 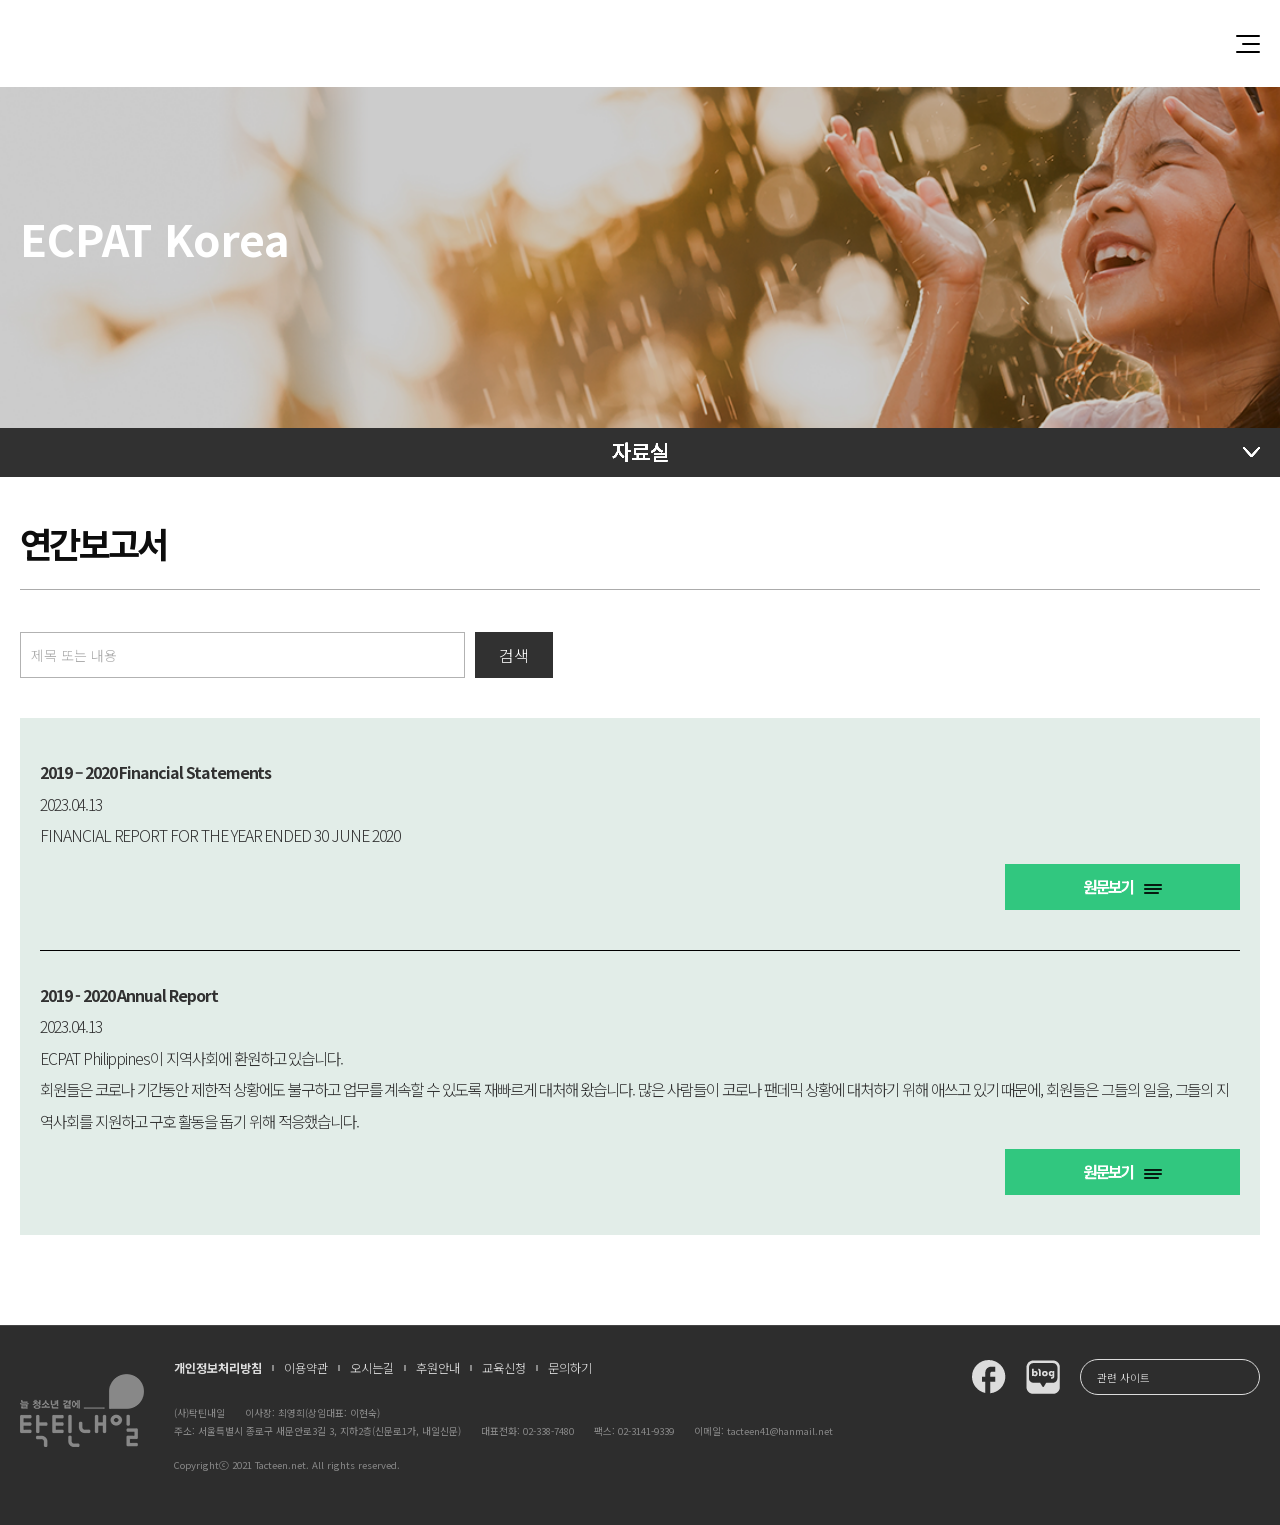 What do you see at coordinates (780, 1431) in the screenshot?
I see `tacteen41@hanmail.net` at bounding box center [780, 1431].